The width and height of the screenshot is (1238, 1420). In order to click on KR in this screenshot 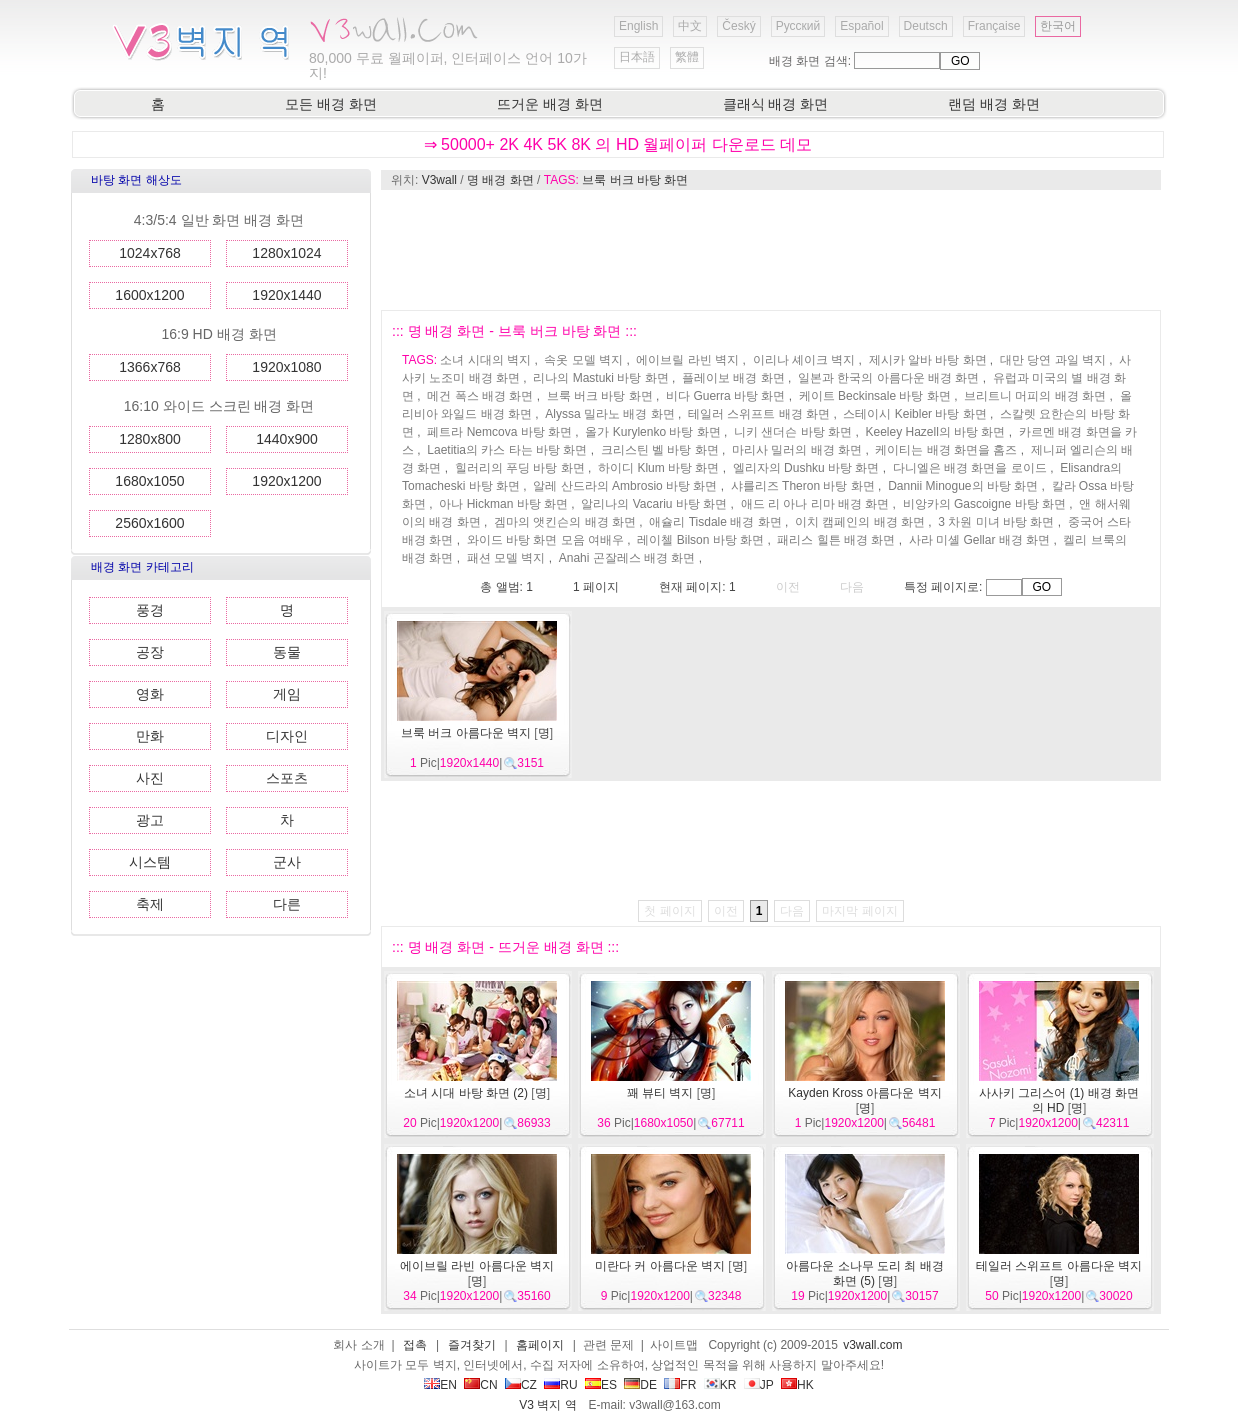, I will do `click(720, 1385)`.